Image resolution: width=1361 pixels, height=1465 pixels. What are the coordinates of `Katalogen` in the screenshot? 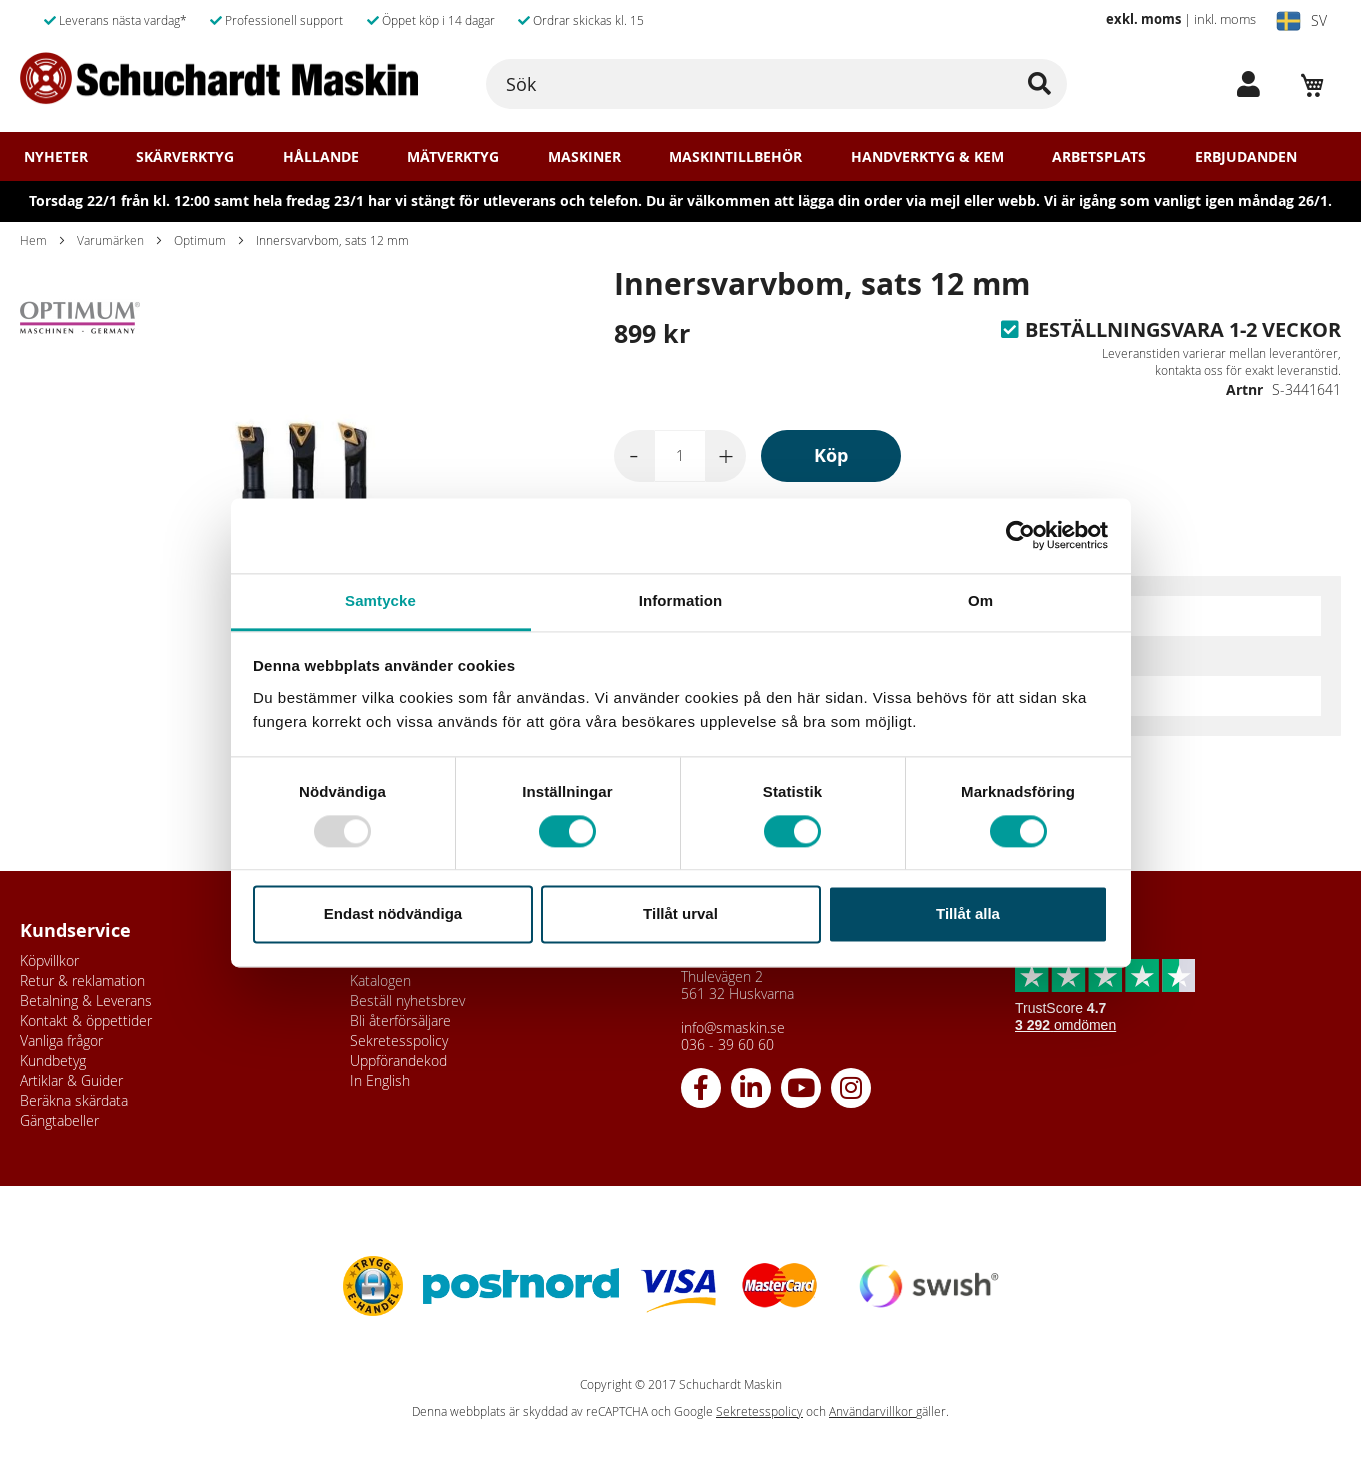 It's located at (380, 980).